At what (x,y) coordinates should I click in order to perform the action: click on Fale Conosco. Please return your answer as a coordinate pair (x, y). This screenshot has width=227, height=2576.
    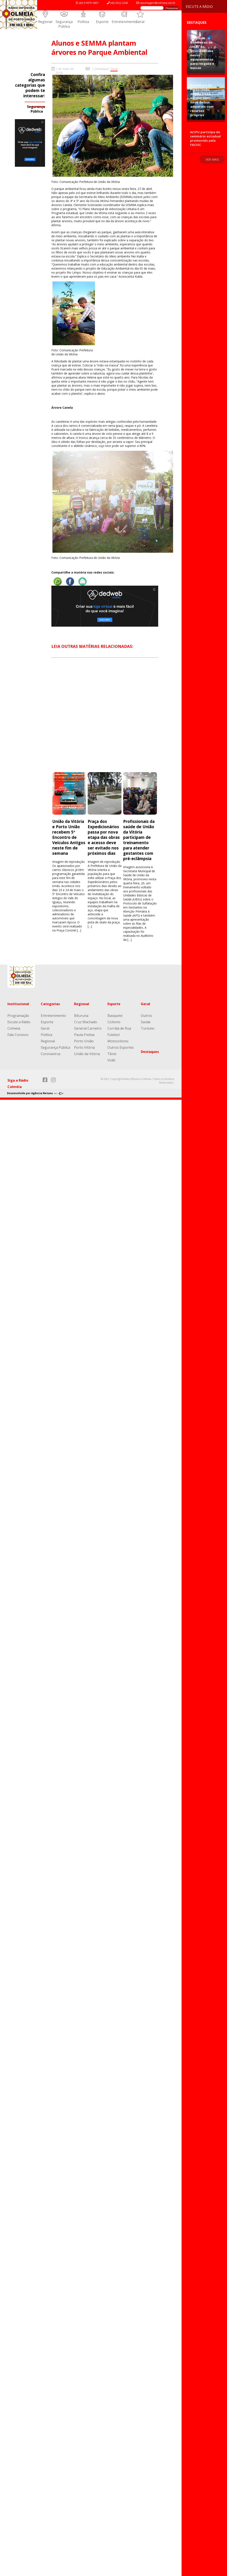
    Looking at the image, I should click on (17, 1034).